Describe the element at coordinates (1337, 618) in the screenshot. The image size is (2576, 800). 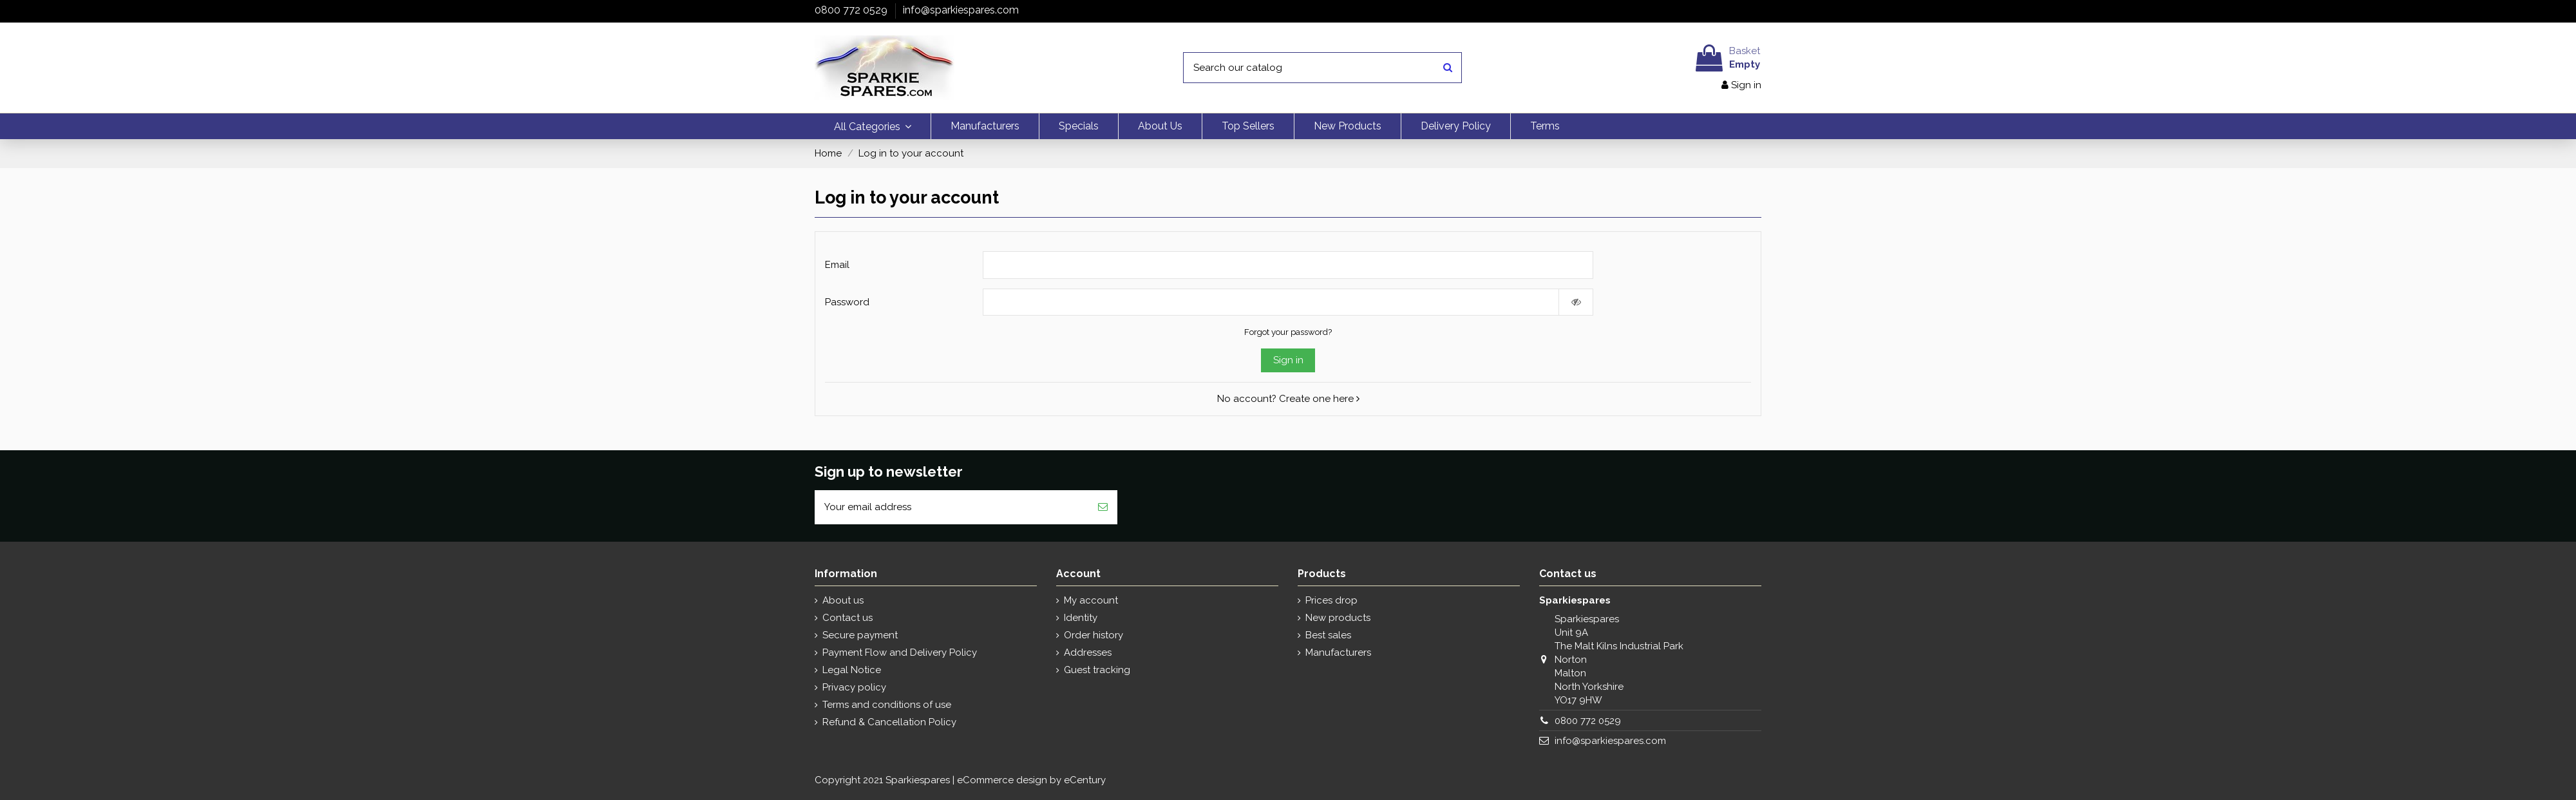
I see `New products` at that location.